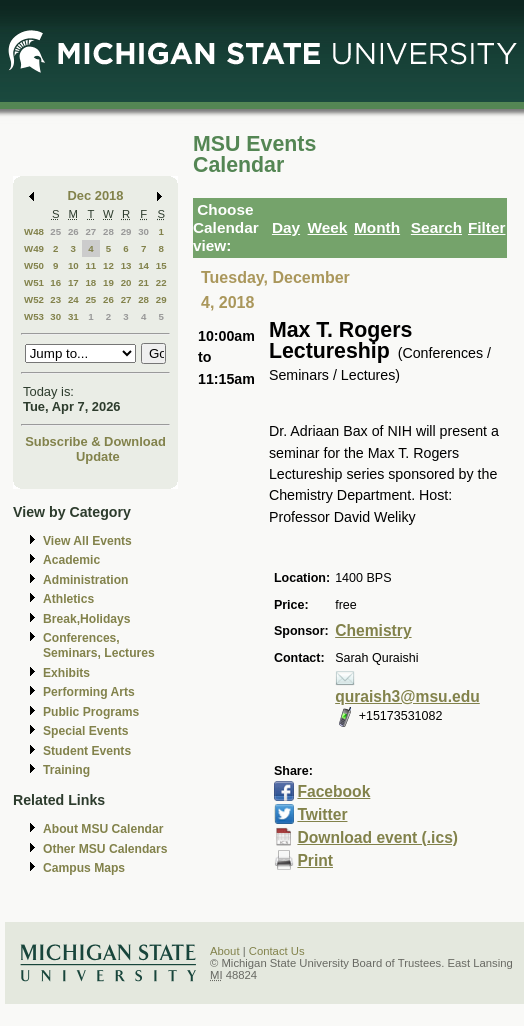 The height and width of the screenshot is (1026, 524). I want to click on 12, so click(108, 265).